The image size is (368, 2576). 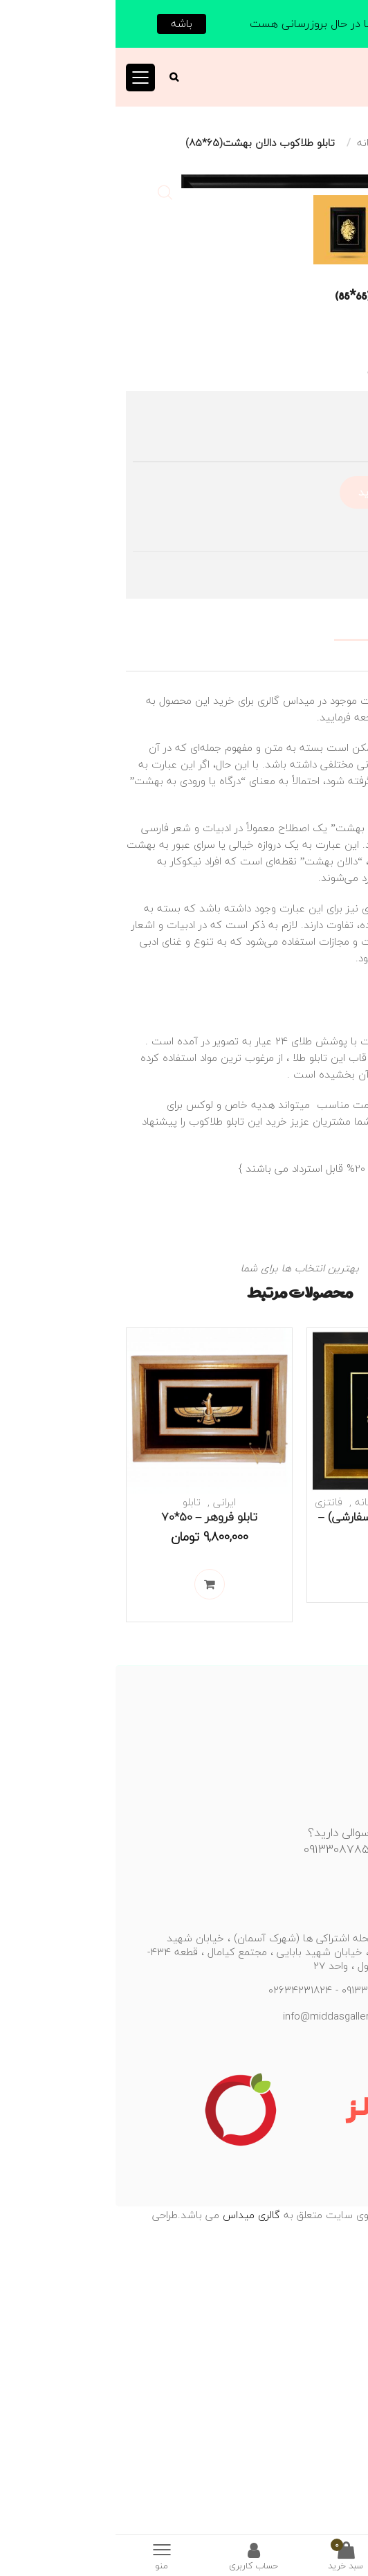 What do you see at coordinates (287, 787) in the screenshot?
I see `افزودن به سبد خرید` at bounding box center [287, 787].